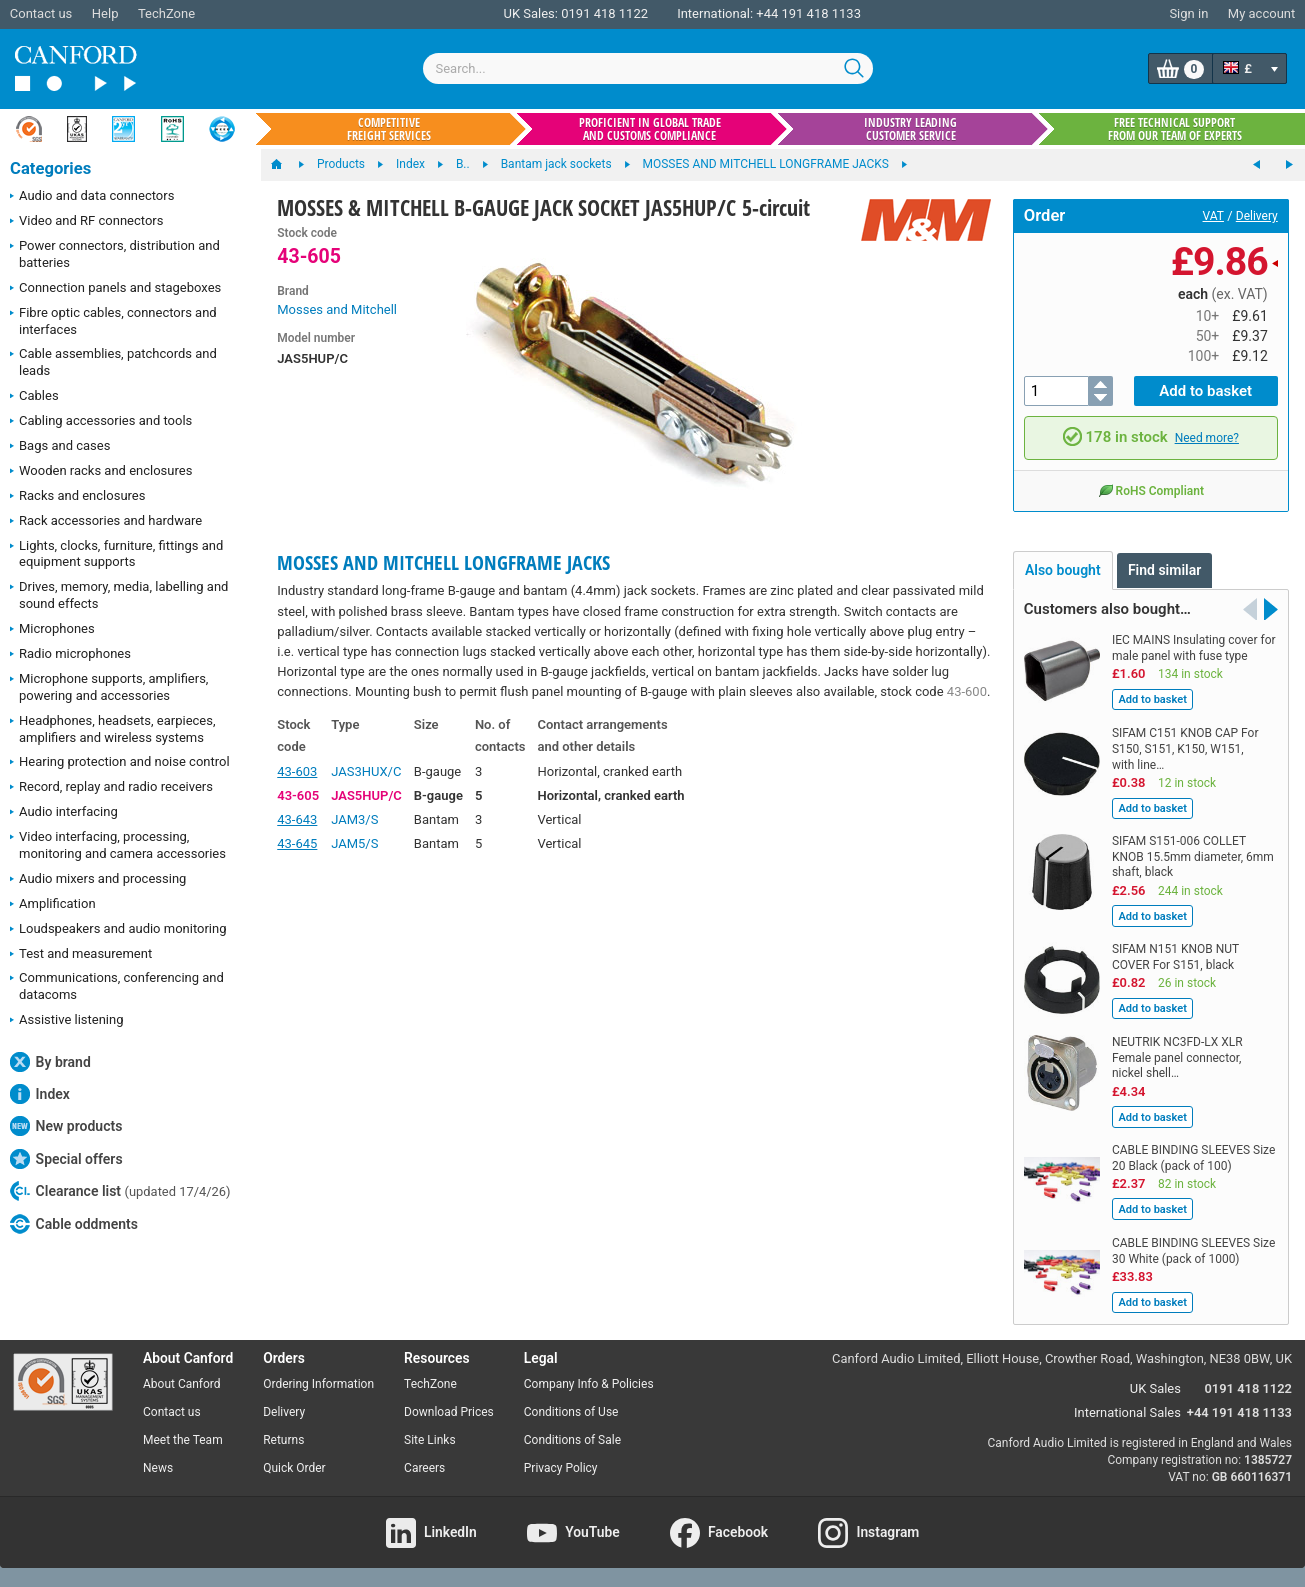 The height and width of the screenshot is (1587, 1305). I want to click on JAS3HUX/C, so click(366, 771).